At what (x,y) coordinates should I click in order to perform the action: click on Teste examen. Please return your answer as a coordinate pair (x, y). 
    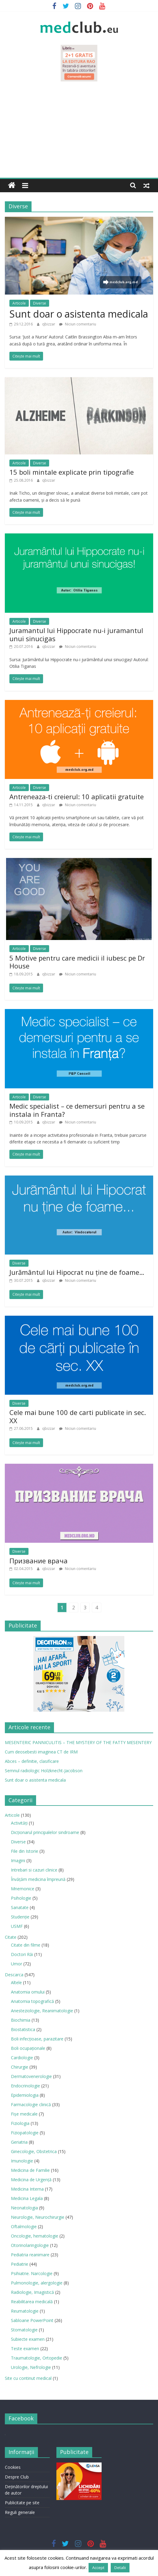
    Looking at the image, I should click on (25, 2348).